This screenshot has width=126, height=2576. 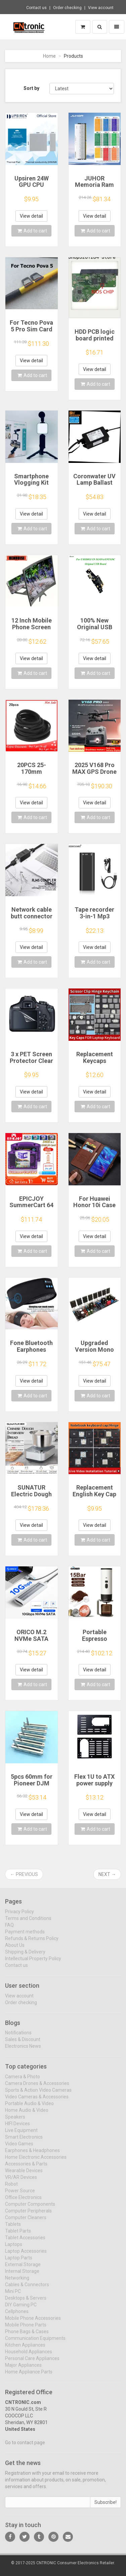 I want to click on Privacy Policy, so click(x=19, y=1916).